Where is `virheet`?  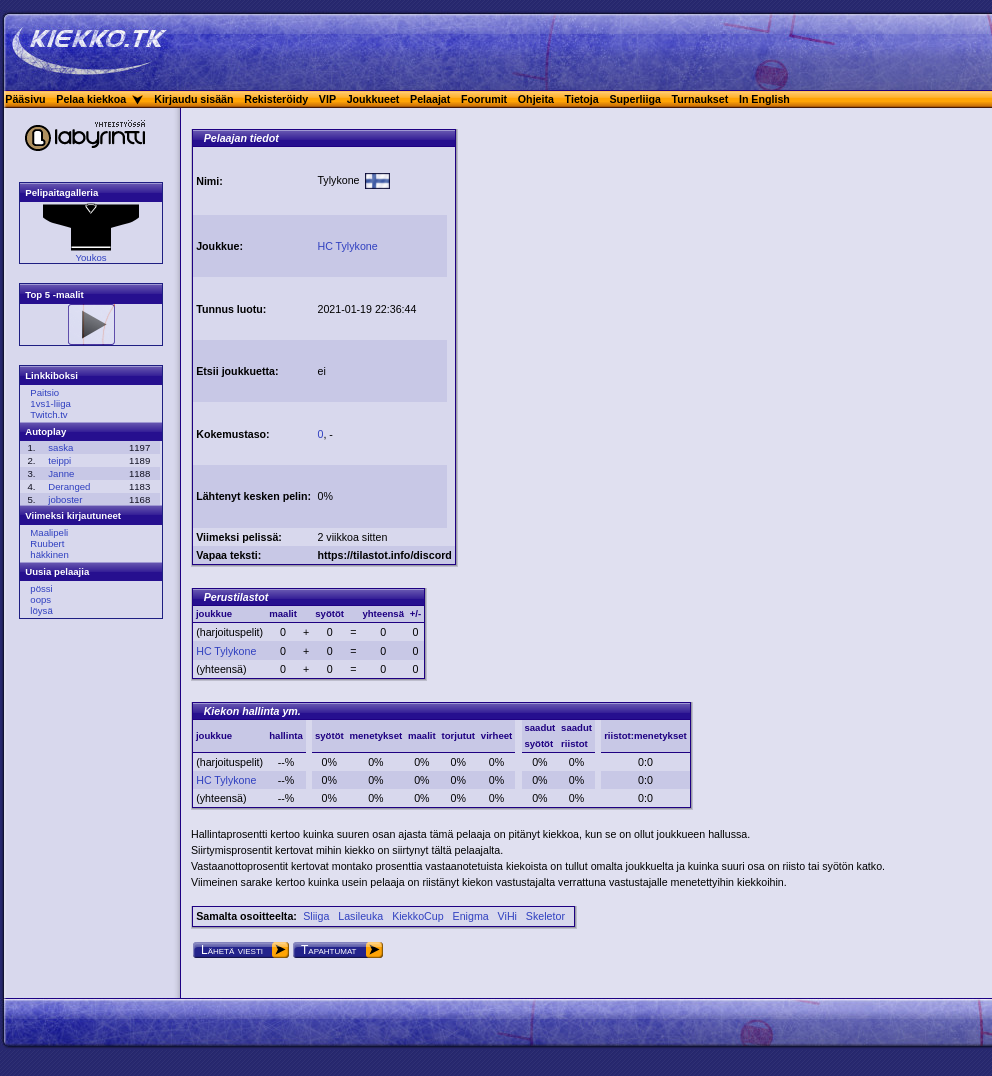
virheet is located at coordinates (496, 735).